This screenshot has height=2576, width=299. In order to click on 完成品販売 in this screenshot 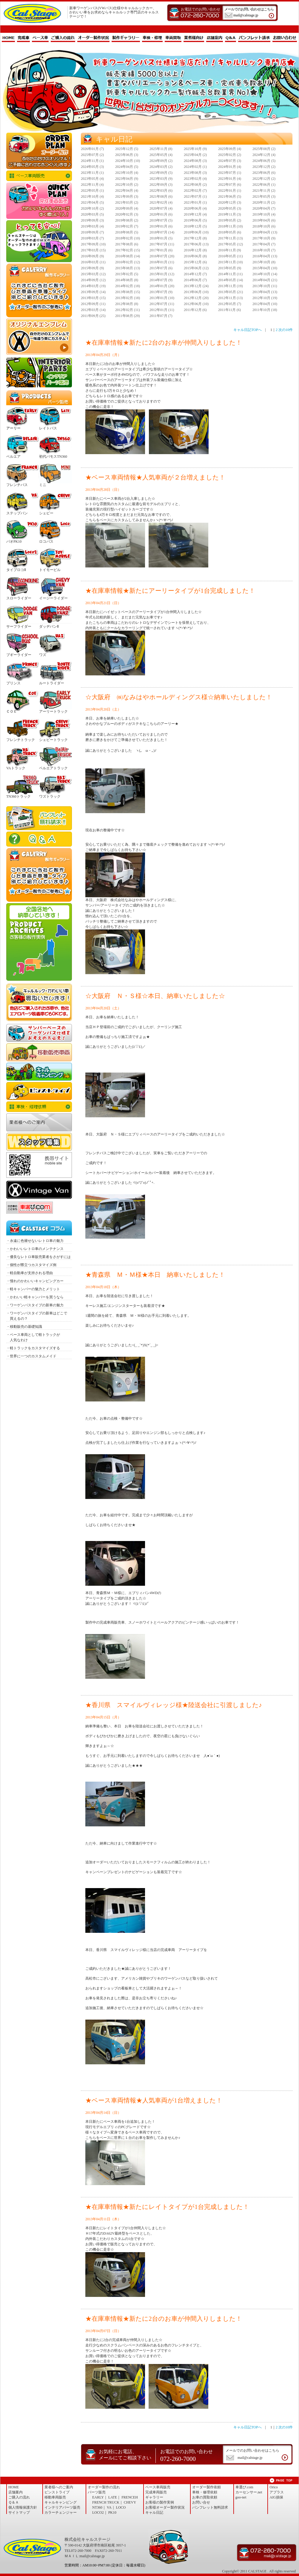, I will do `click(39, 200)`.